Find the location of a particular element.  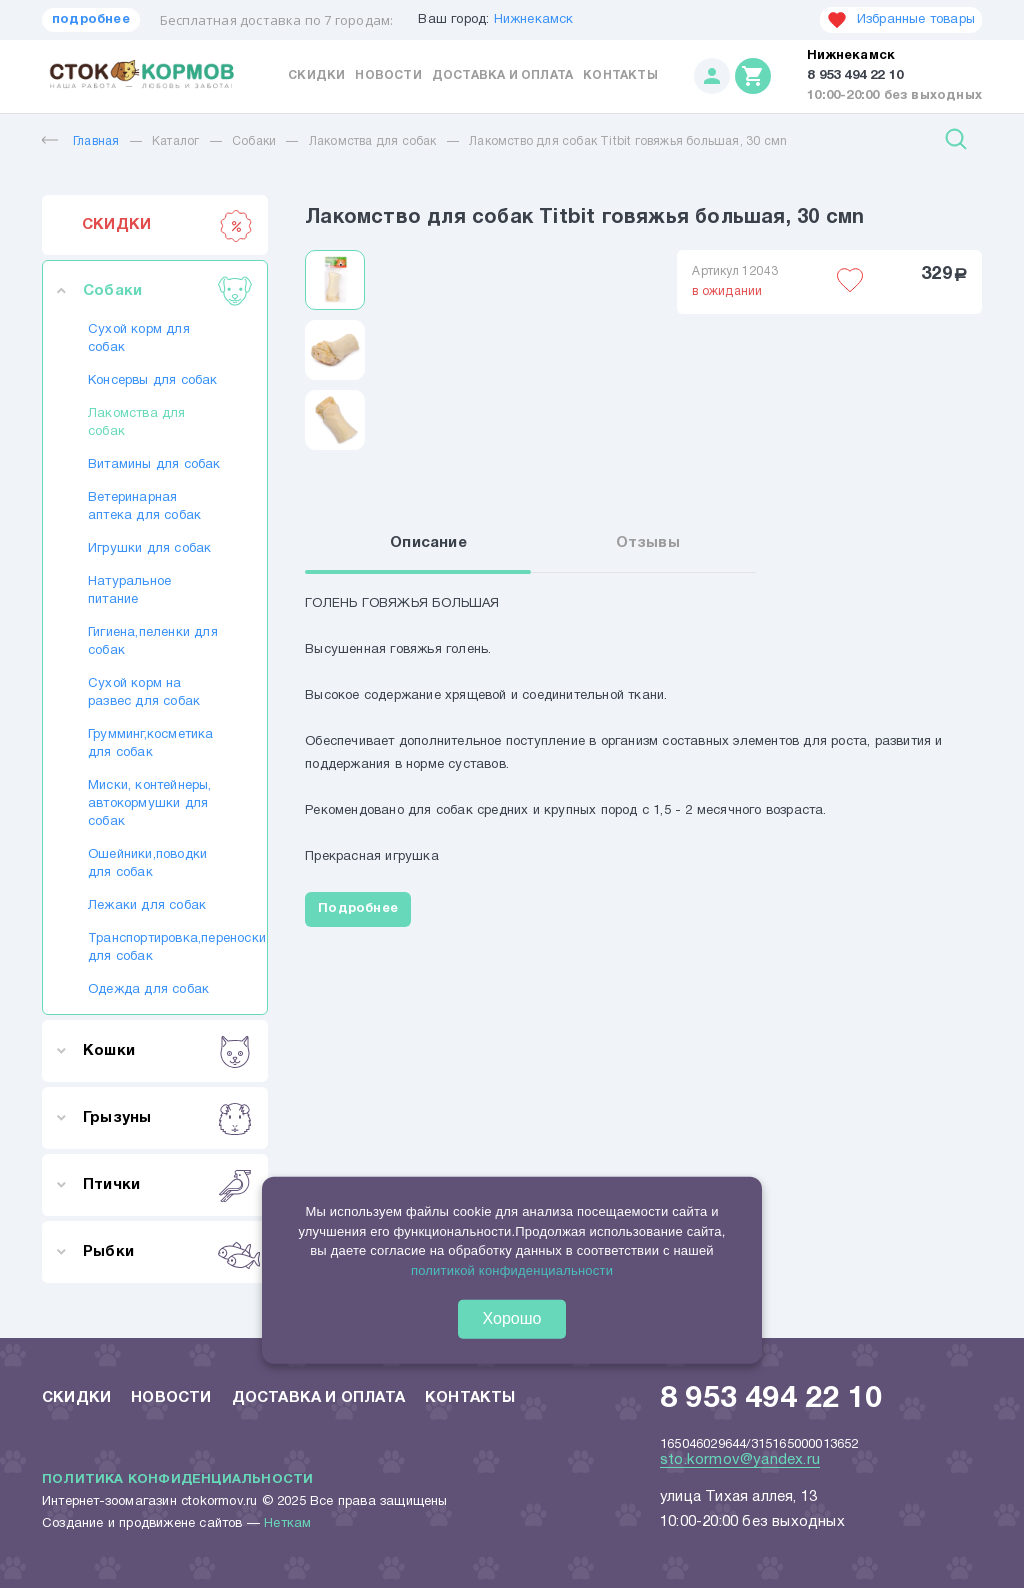

Сухой корм для собак is located at coordinates (139, 339).